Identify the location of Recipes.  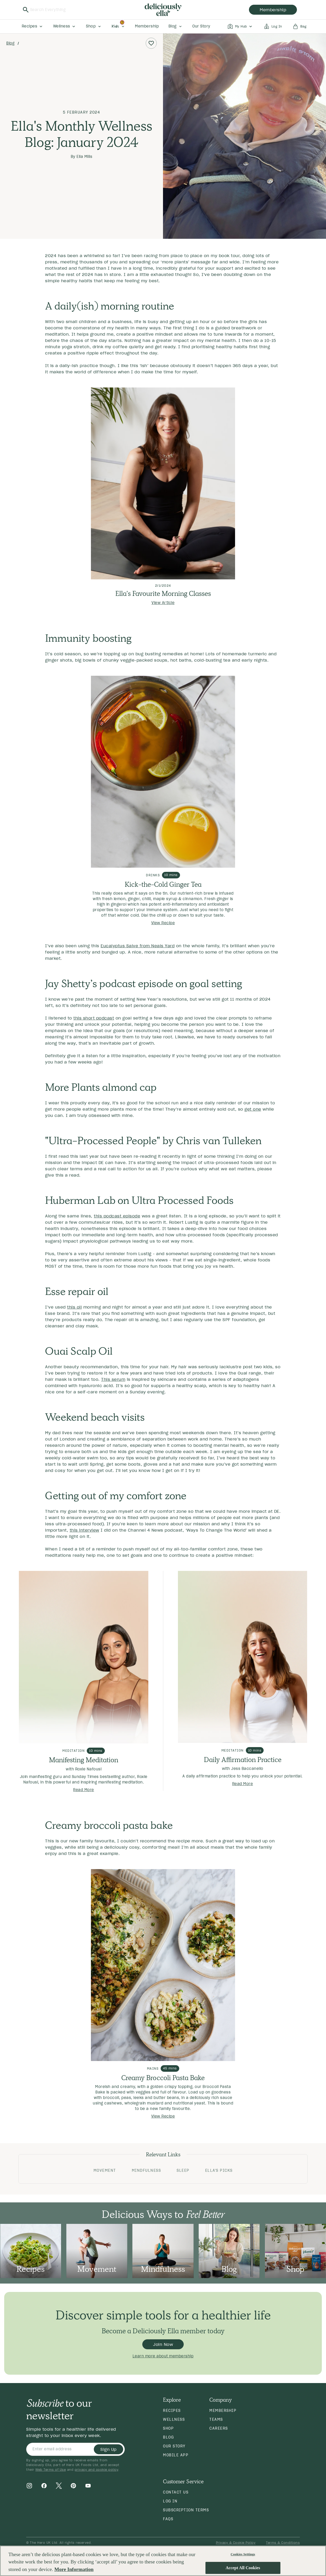
(172, 2410).